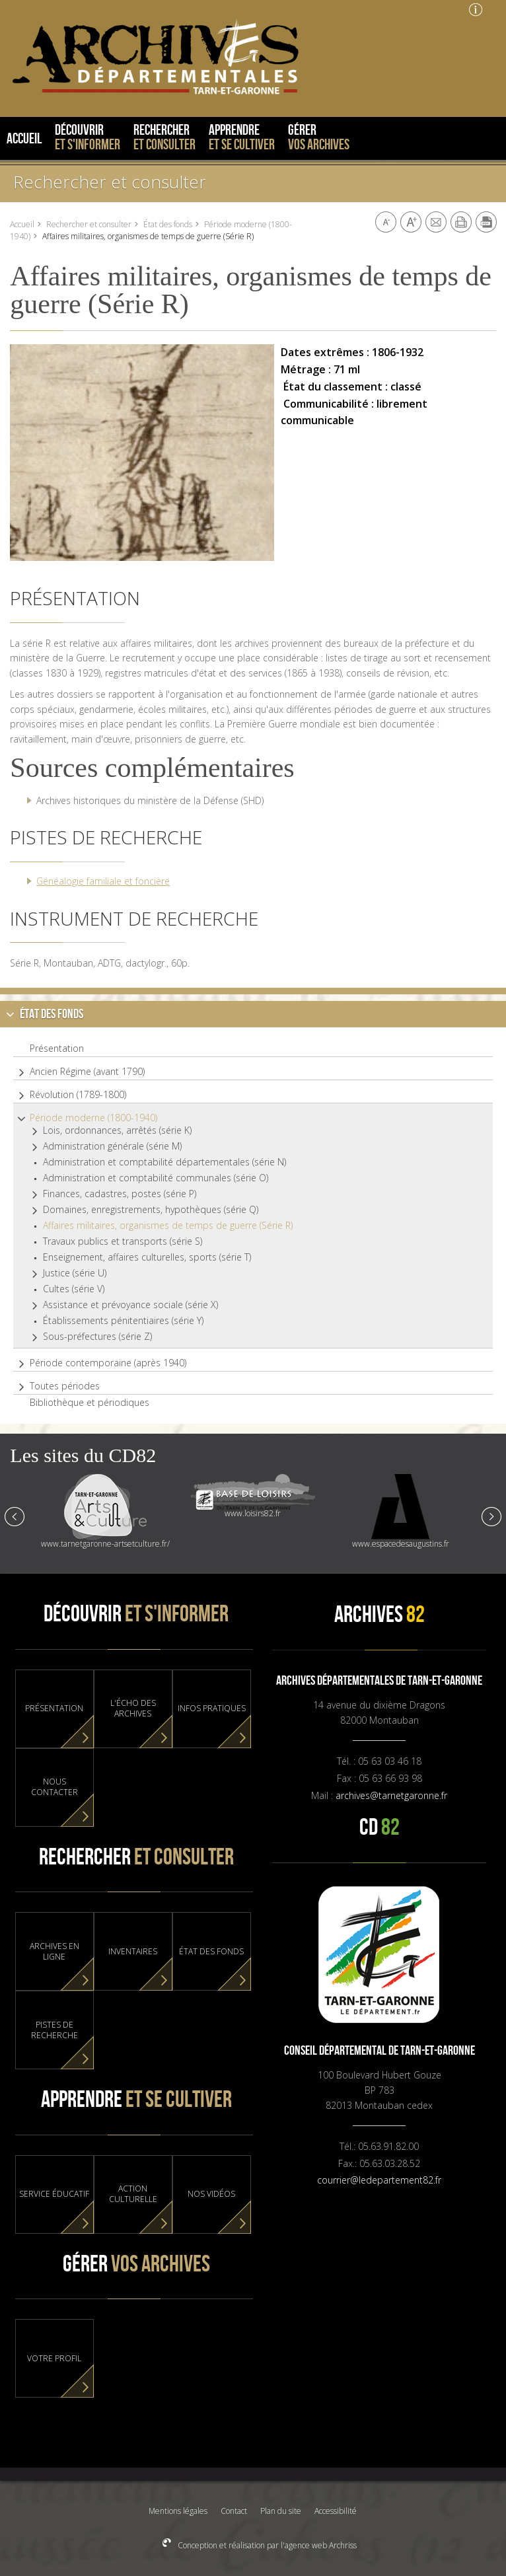  I want to click on Action culturelle, so click(133, 2194).